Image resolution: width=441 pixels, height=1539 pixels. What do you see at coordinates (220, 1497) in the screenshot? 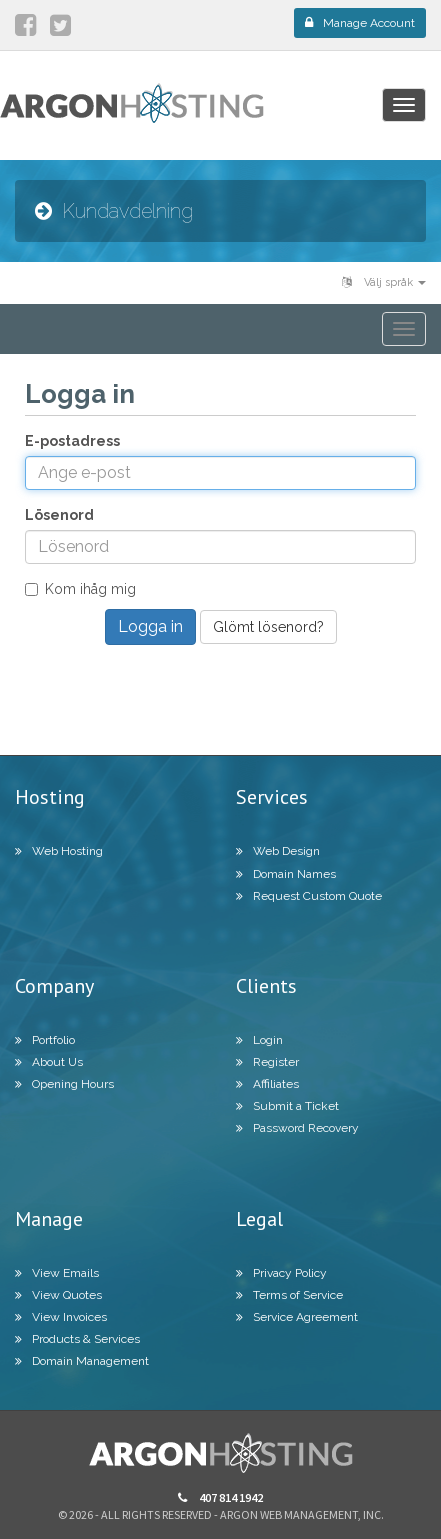
I see `407 814 1942` at bounding box center [220, 1497].